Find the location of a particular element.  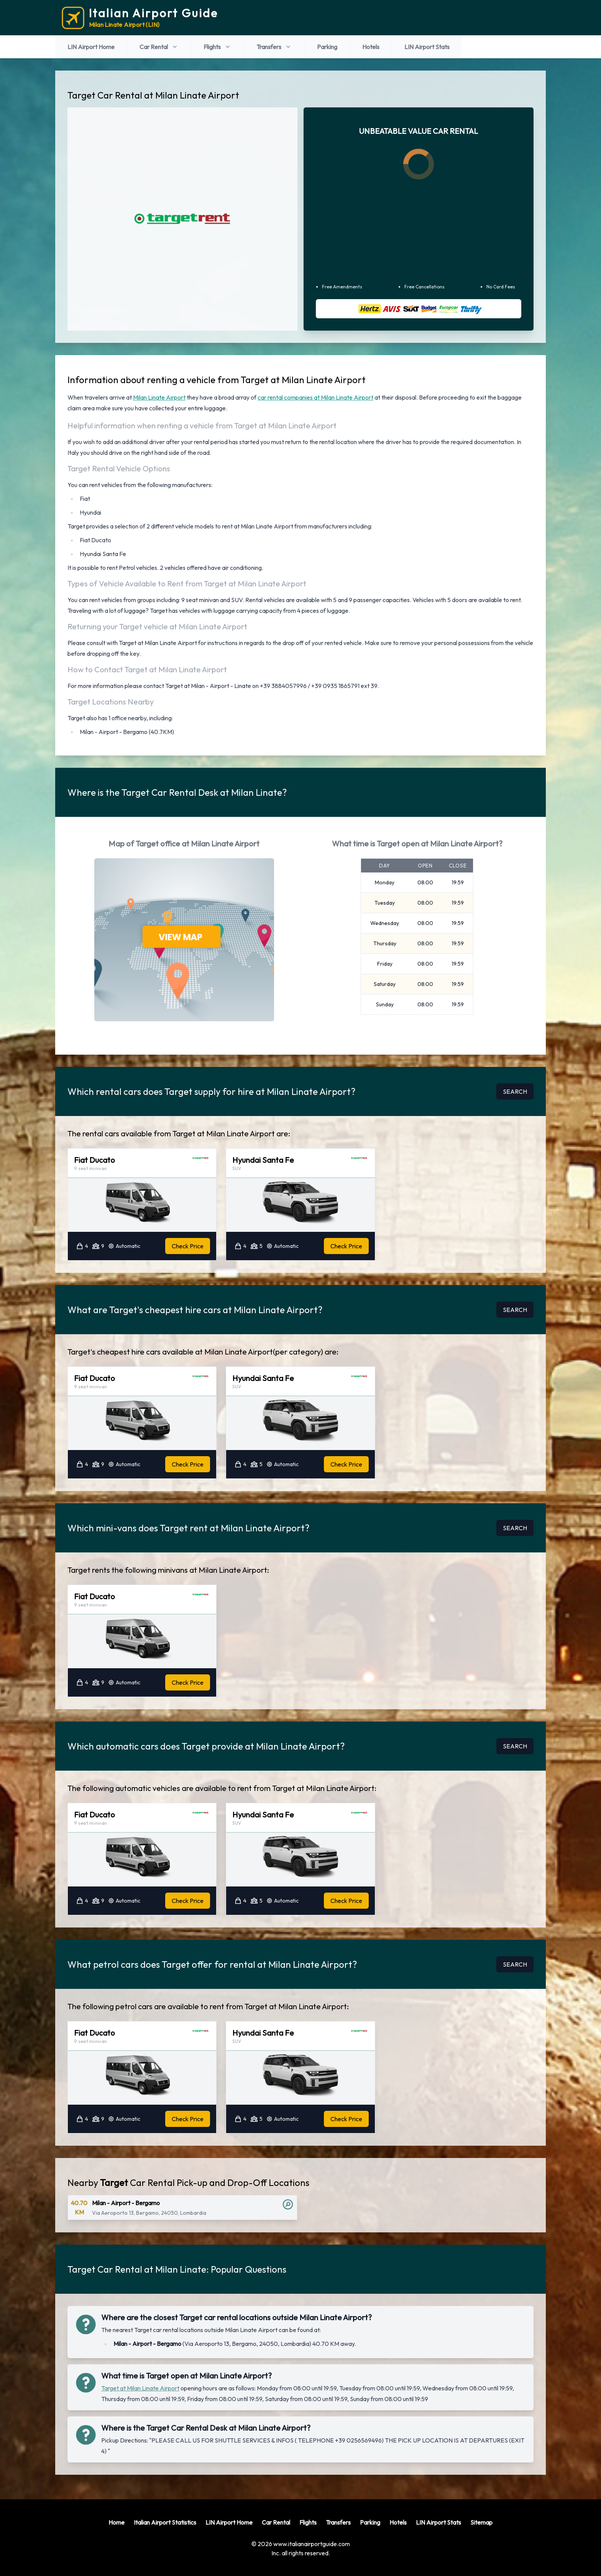

Sitemap is located at coordinates (481, 2522).